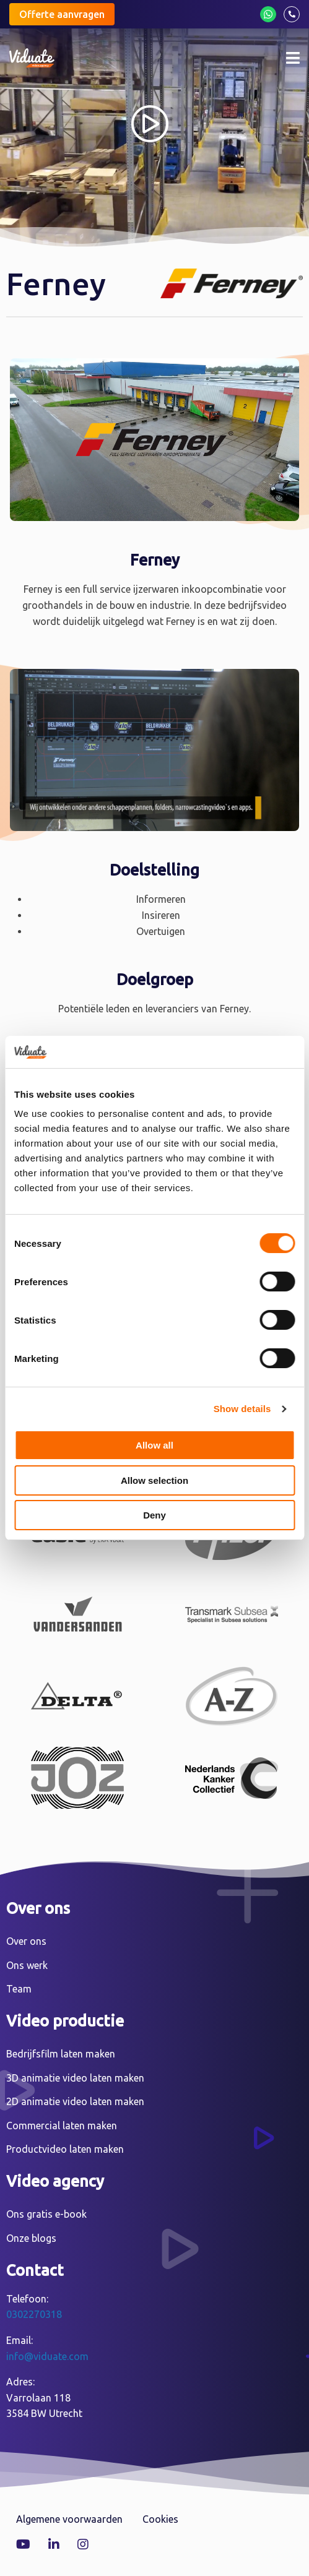  Describe the element at coordinates (34, 2314) in the screenshot. I see `0302270318` at that location.